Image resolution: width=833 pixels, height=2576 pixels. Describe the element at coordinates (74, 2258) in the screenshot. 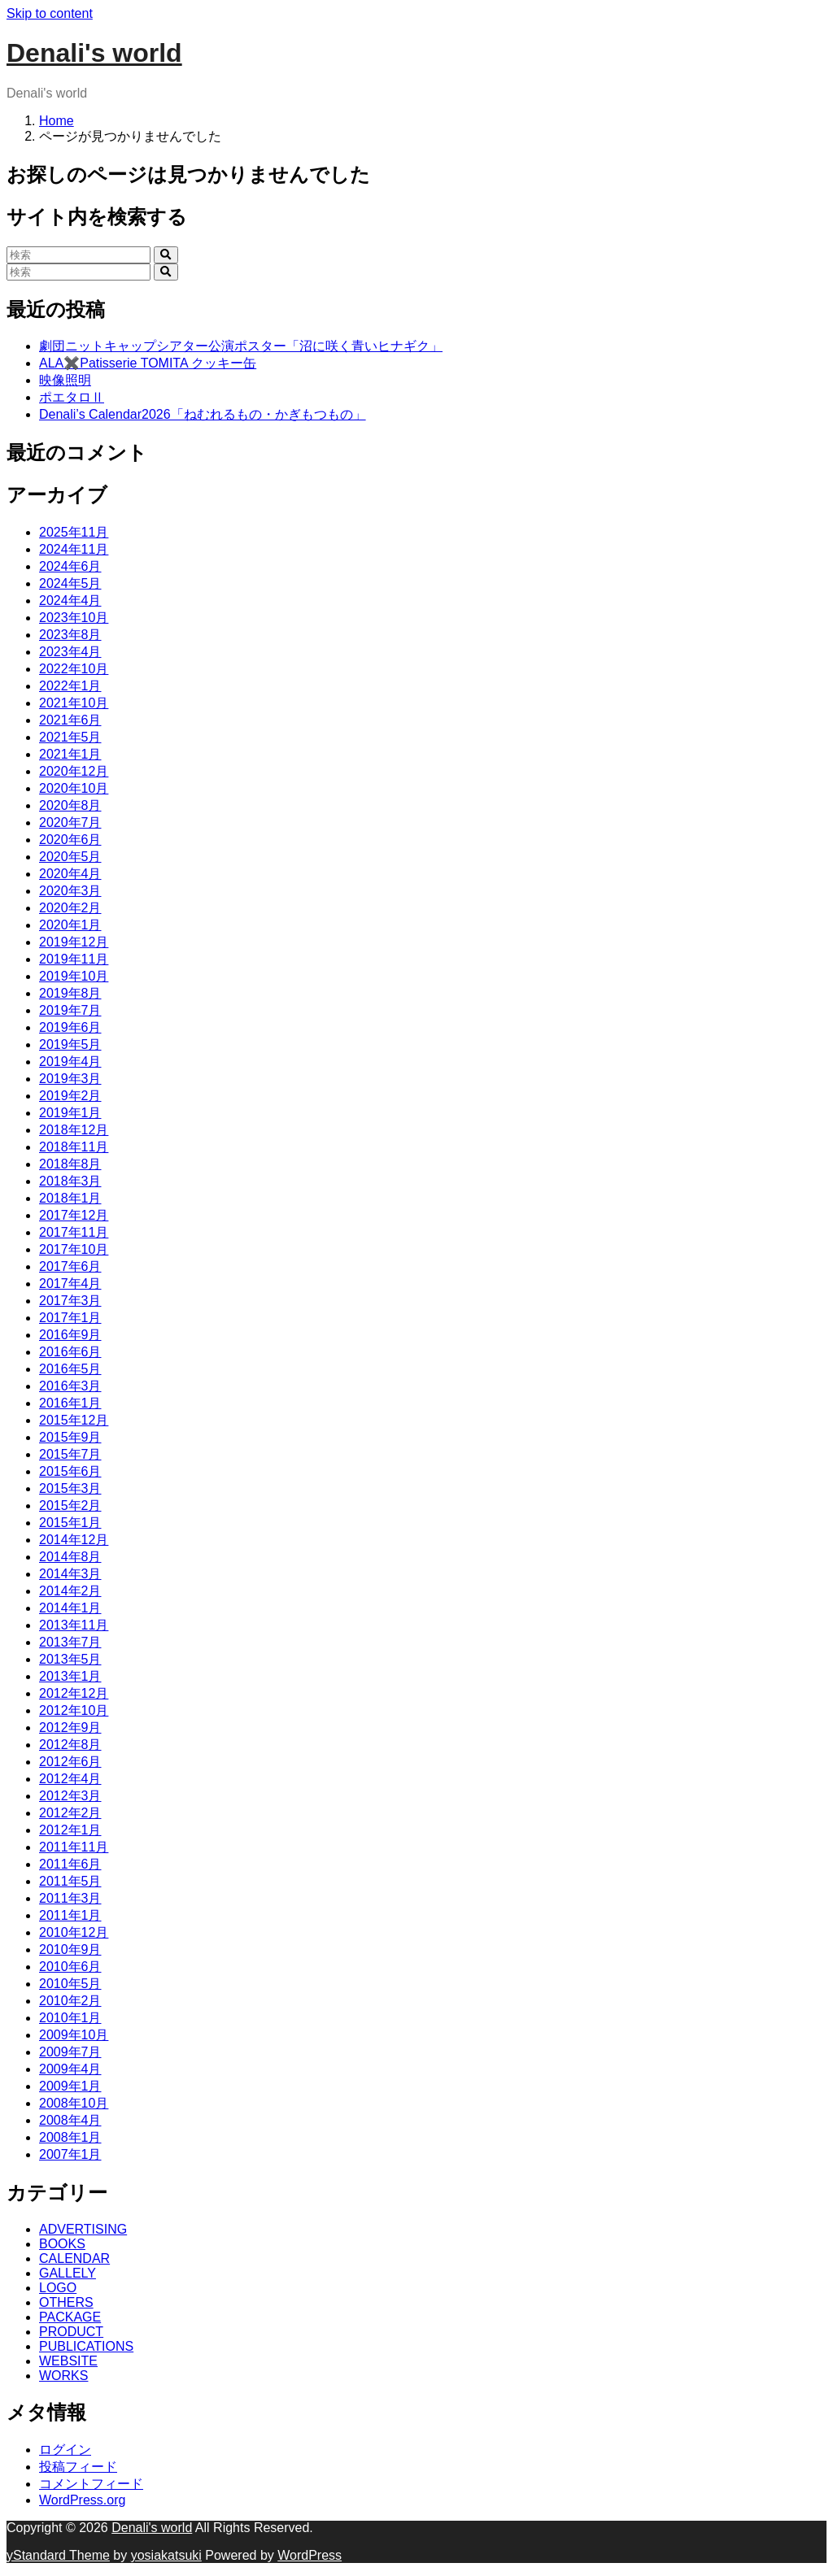

I see `CALENDAR` at that location.